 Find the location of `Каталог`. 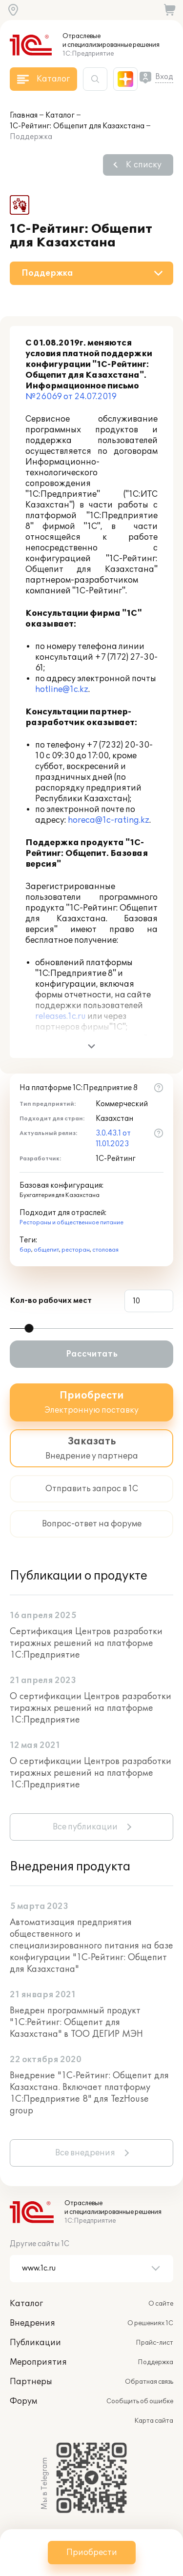

Каталог is located at coordinates (60, 115).